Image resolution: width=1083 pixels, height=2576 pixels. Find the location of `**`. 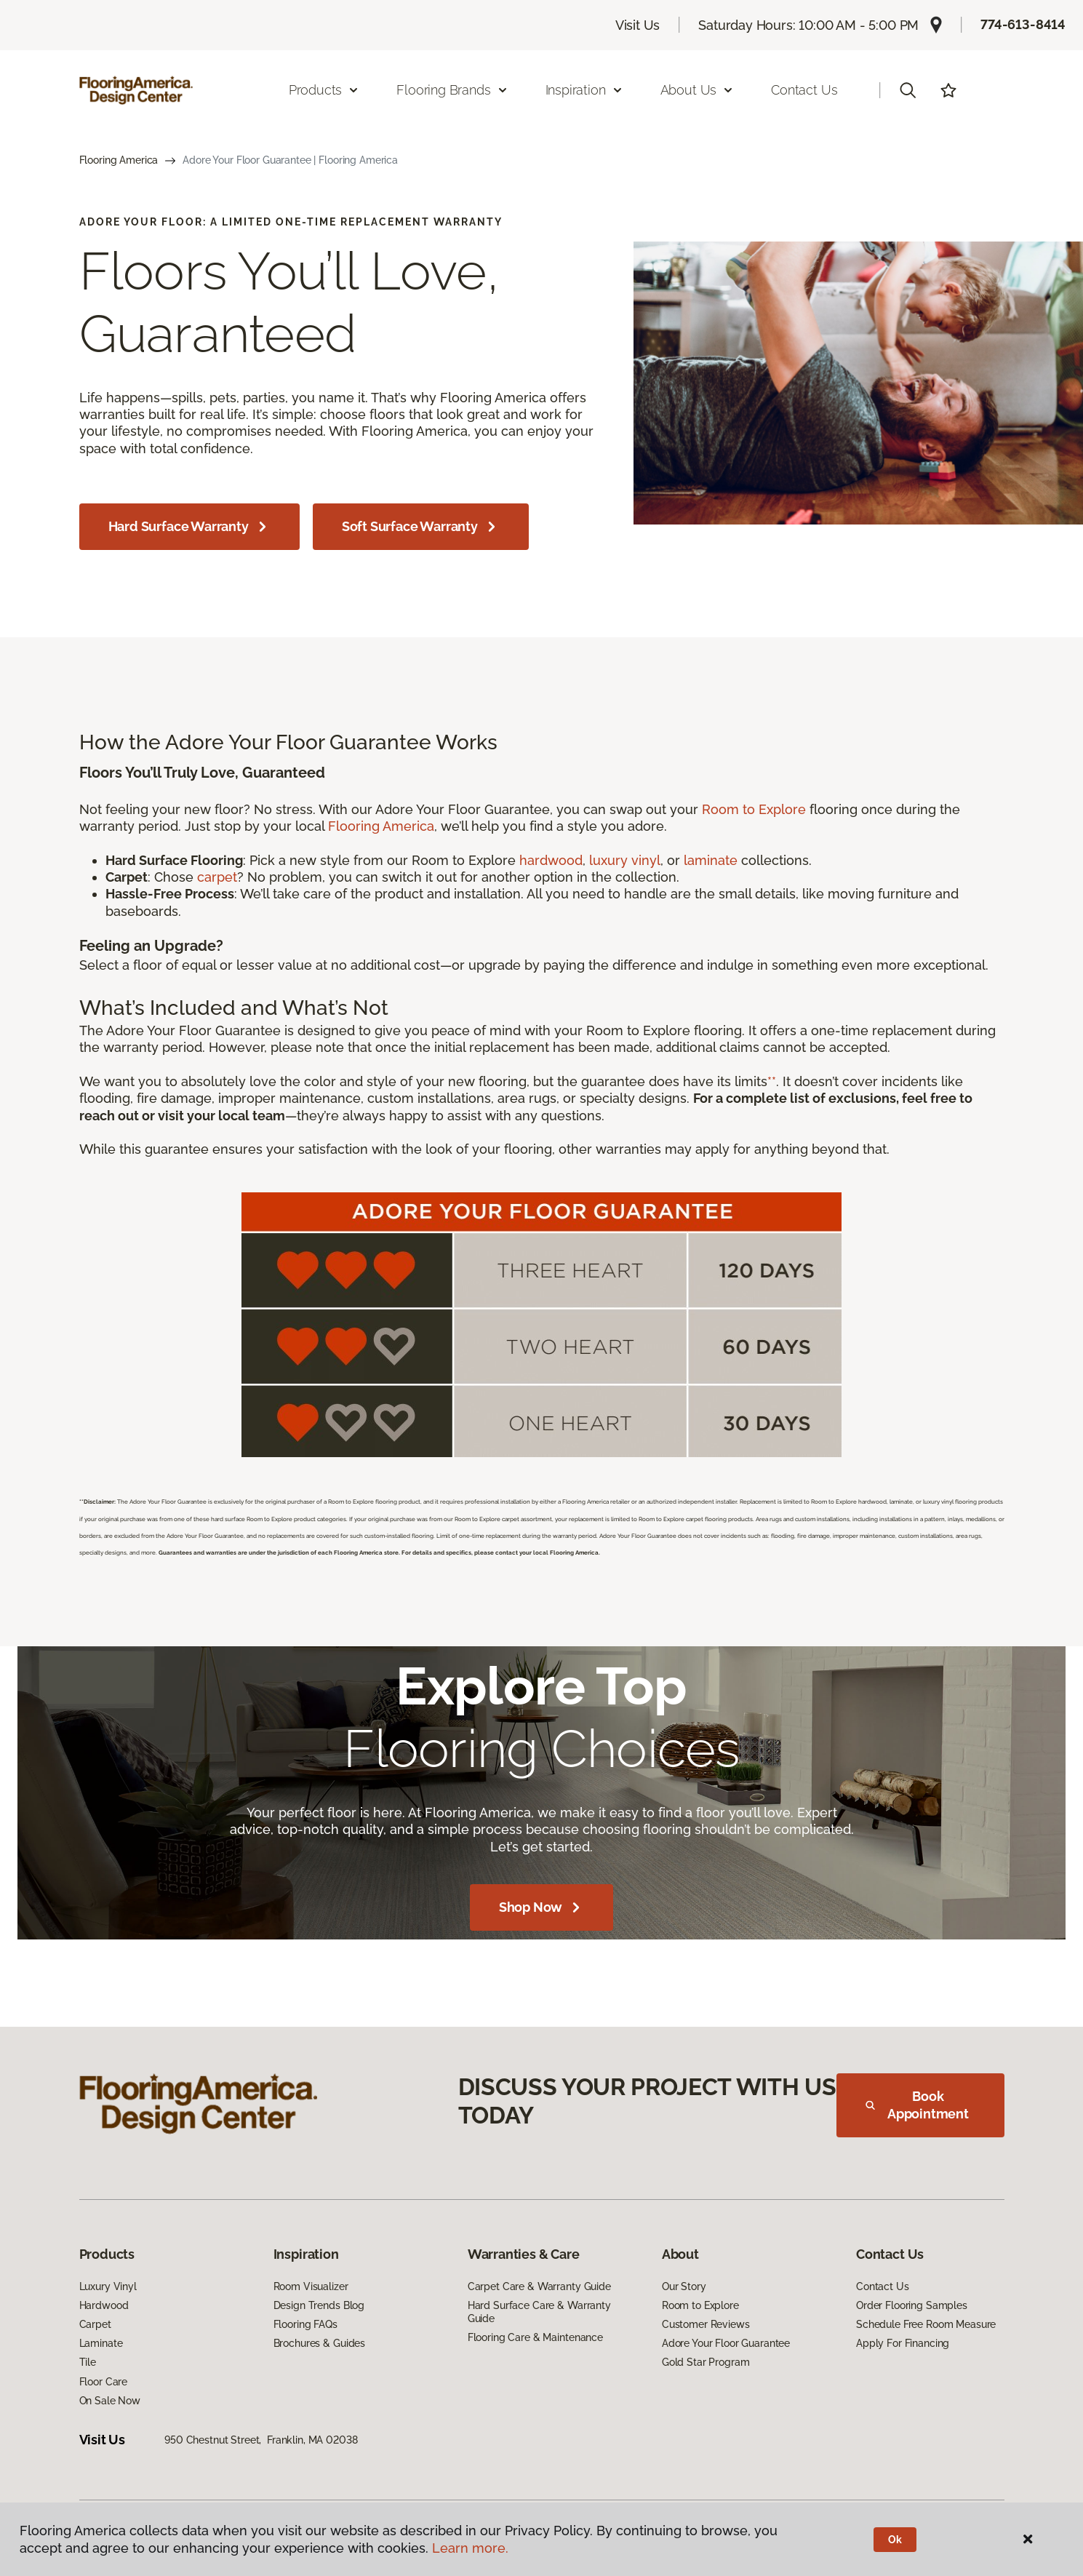

** is located at coordinates (771, 1081).